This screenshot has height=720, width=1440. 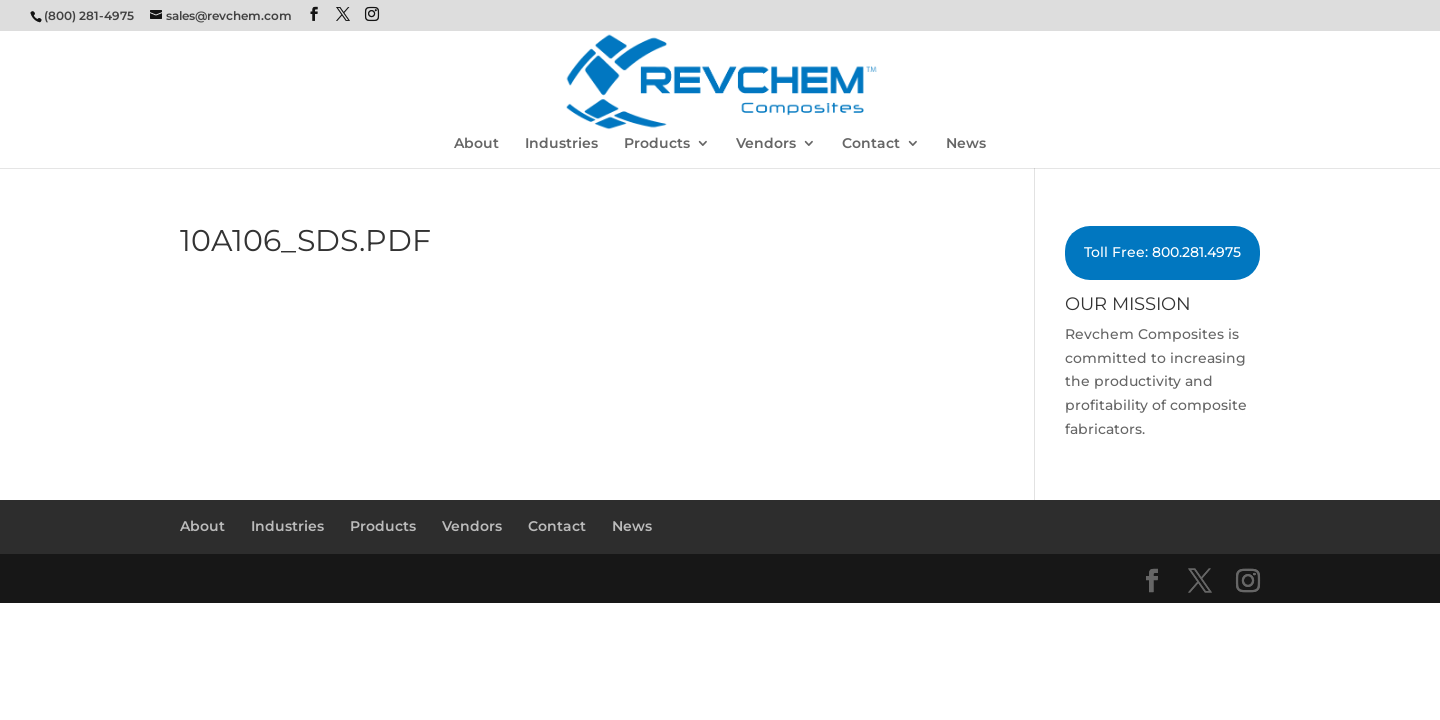 I want to click on Vendors, so click(x=766, y=144).